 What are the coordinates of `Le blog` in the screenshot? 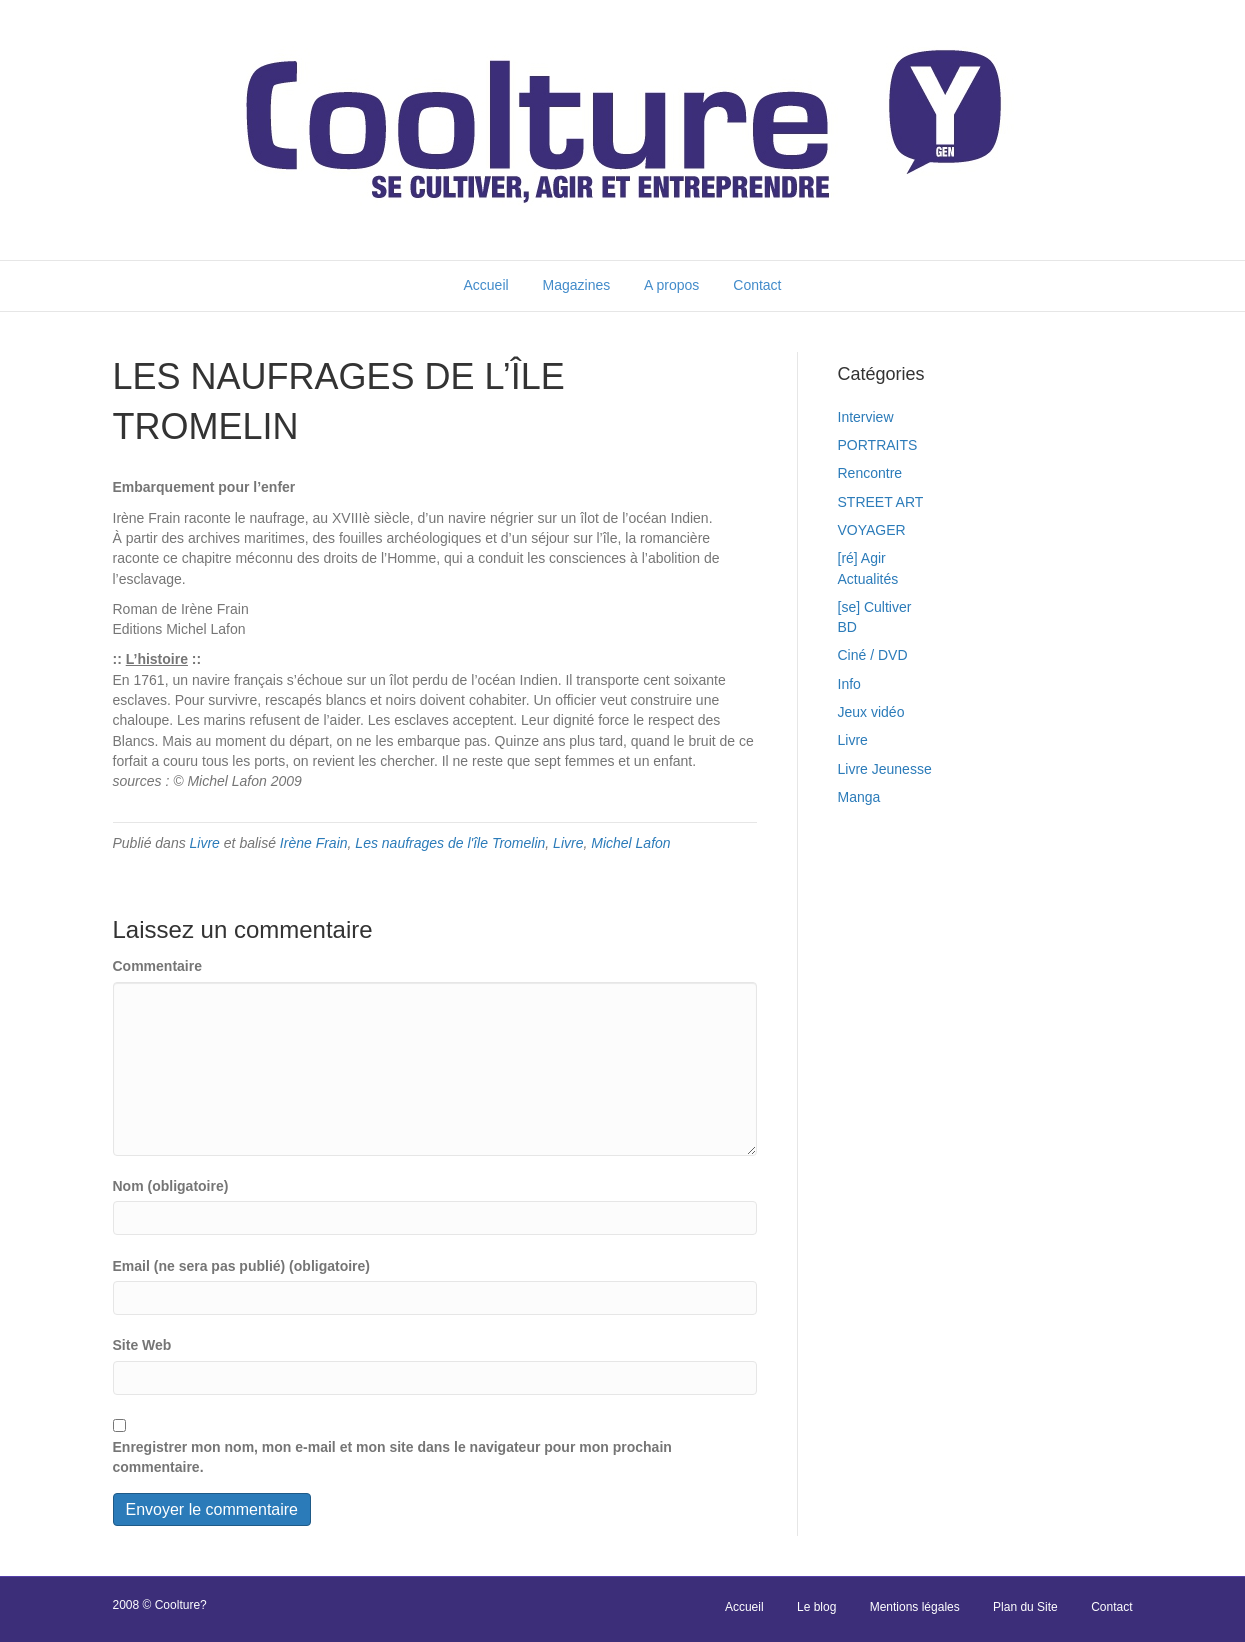 It's located at (816, 1607).